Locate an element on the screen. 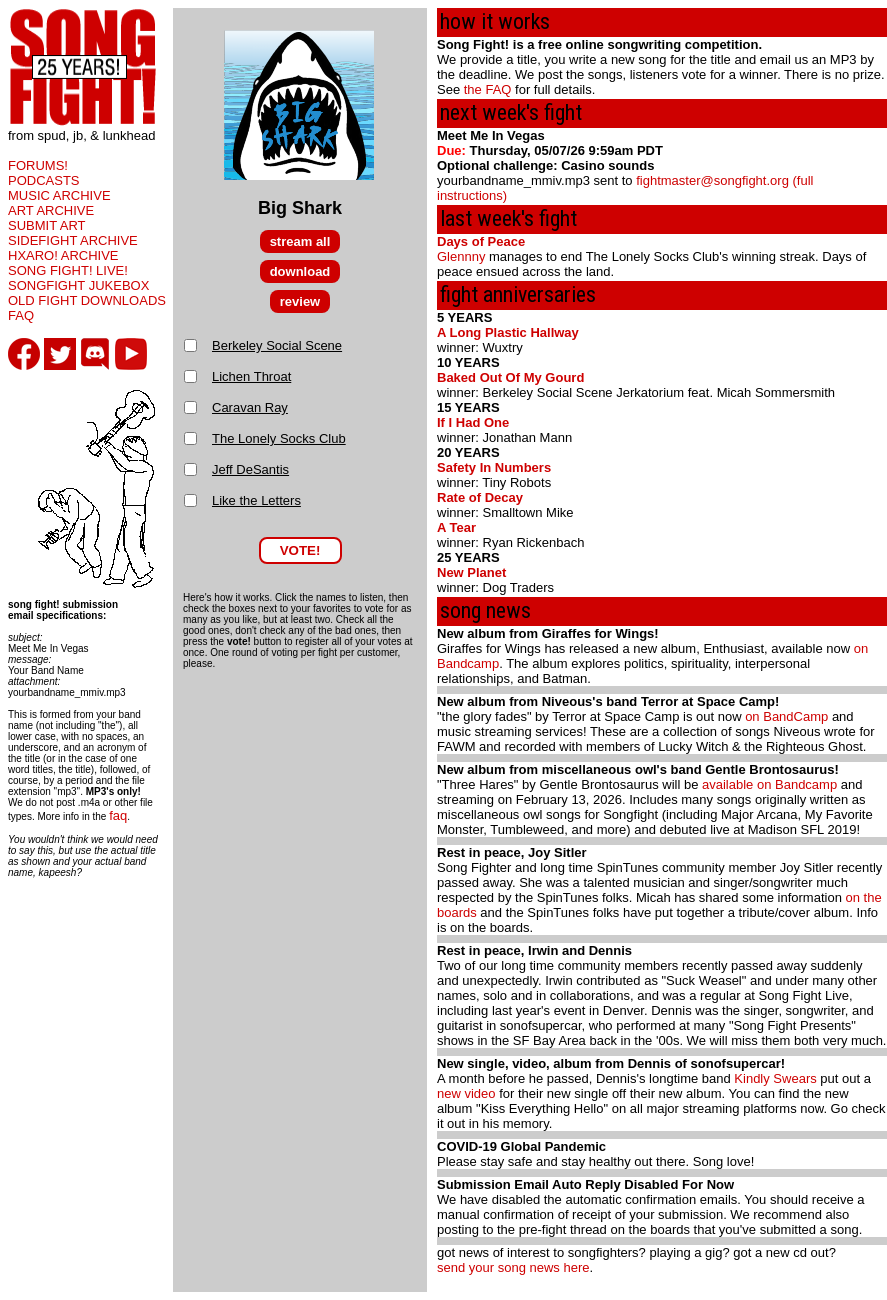 This screenshot has width=887, height=1300. ART ARCHIVE is located at coordinates (51, 210).